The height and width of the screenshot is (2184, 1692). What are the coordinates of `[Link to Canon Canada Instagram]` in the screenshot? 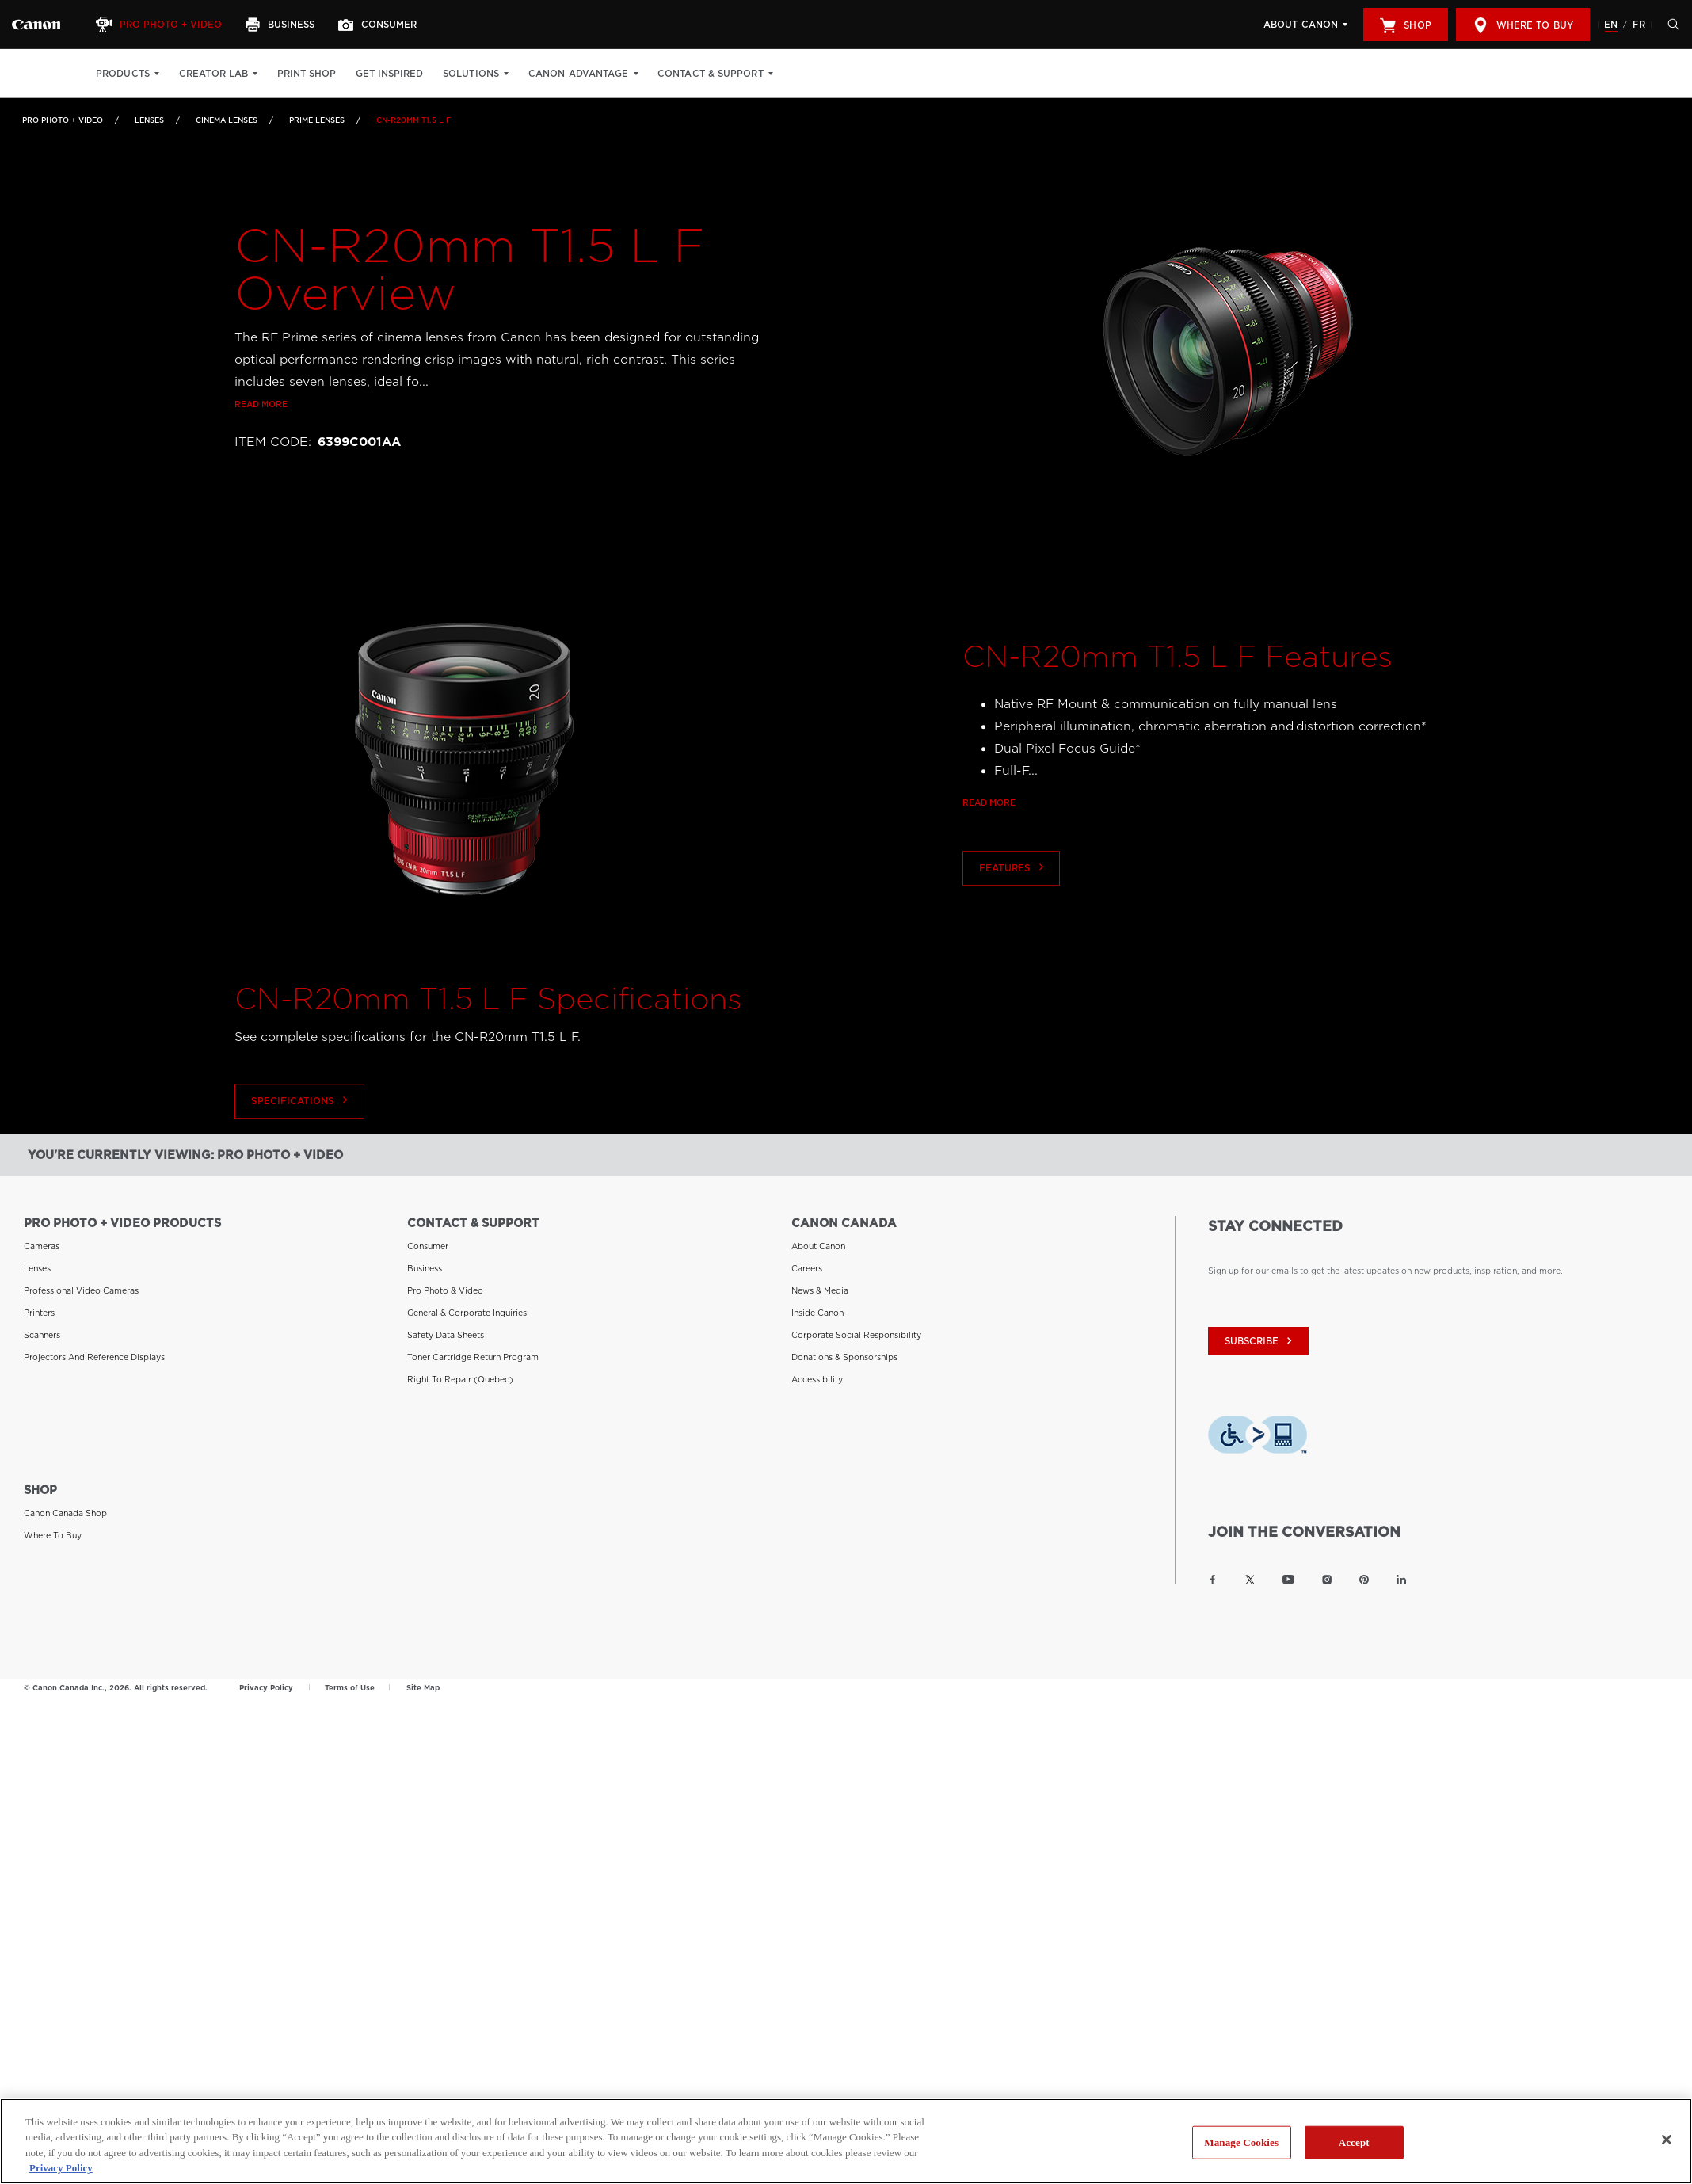 It's located at (1327, 1579).